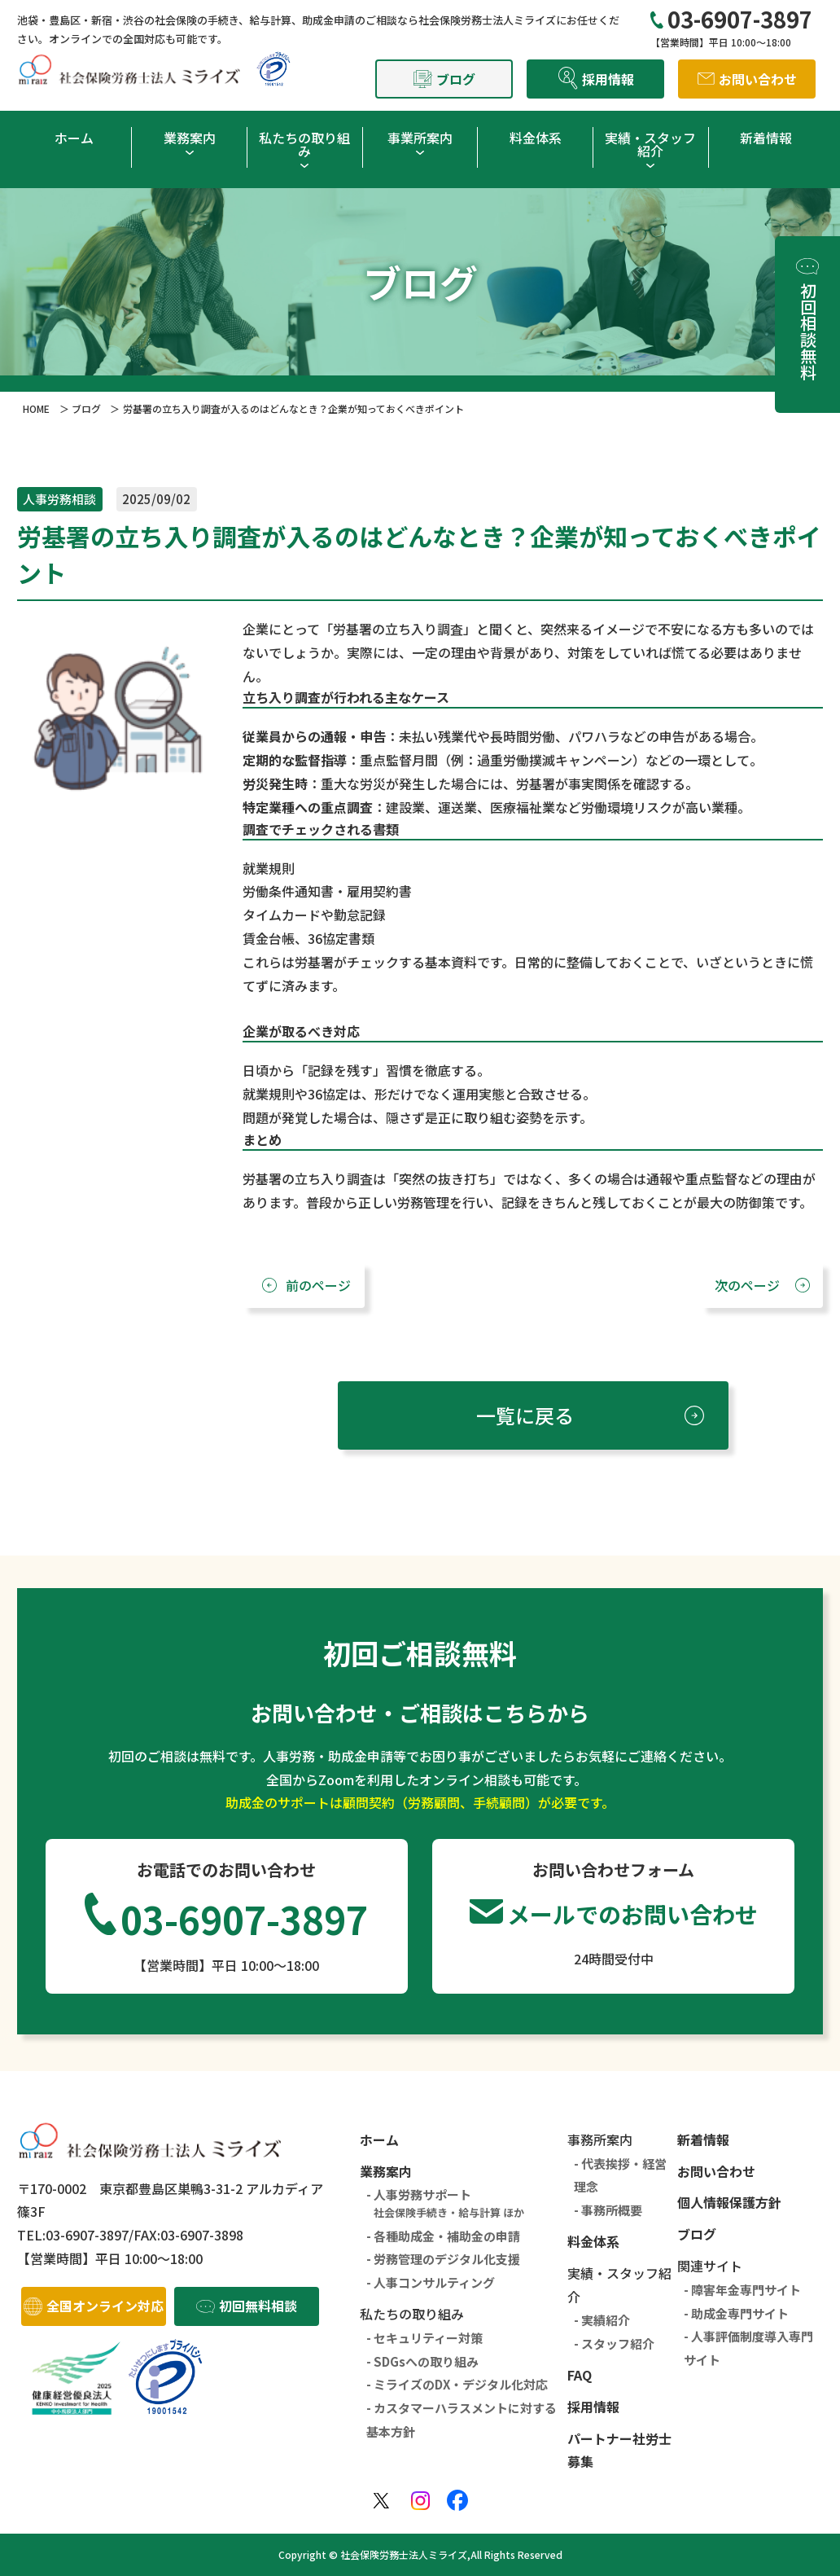 This screenshot has width=840, height=2576. Describe the element at coordinates (736, 2313) in the screenshot. I see `- 助成金専門サイト` at that location.